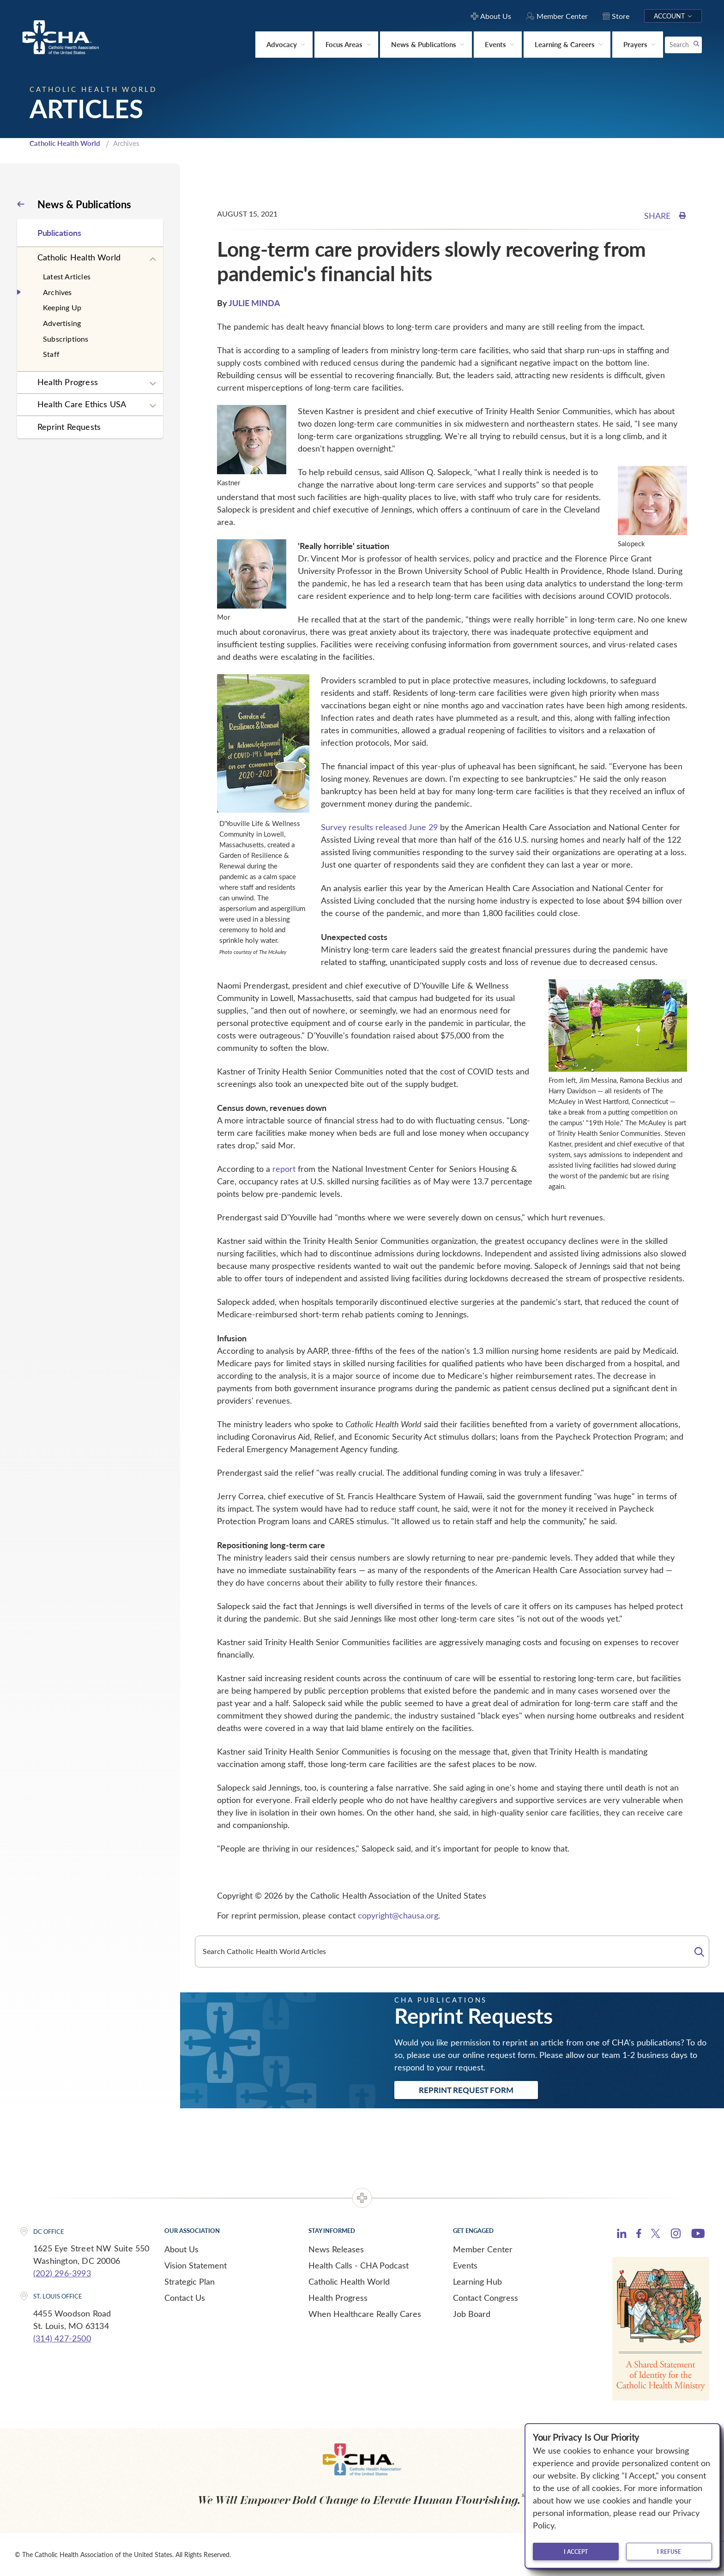 Image resolution: width=724 pixels, height=2576 pixels. I want to click on Subscriptions, so click(66, 339).